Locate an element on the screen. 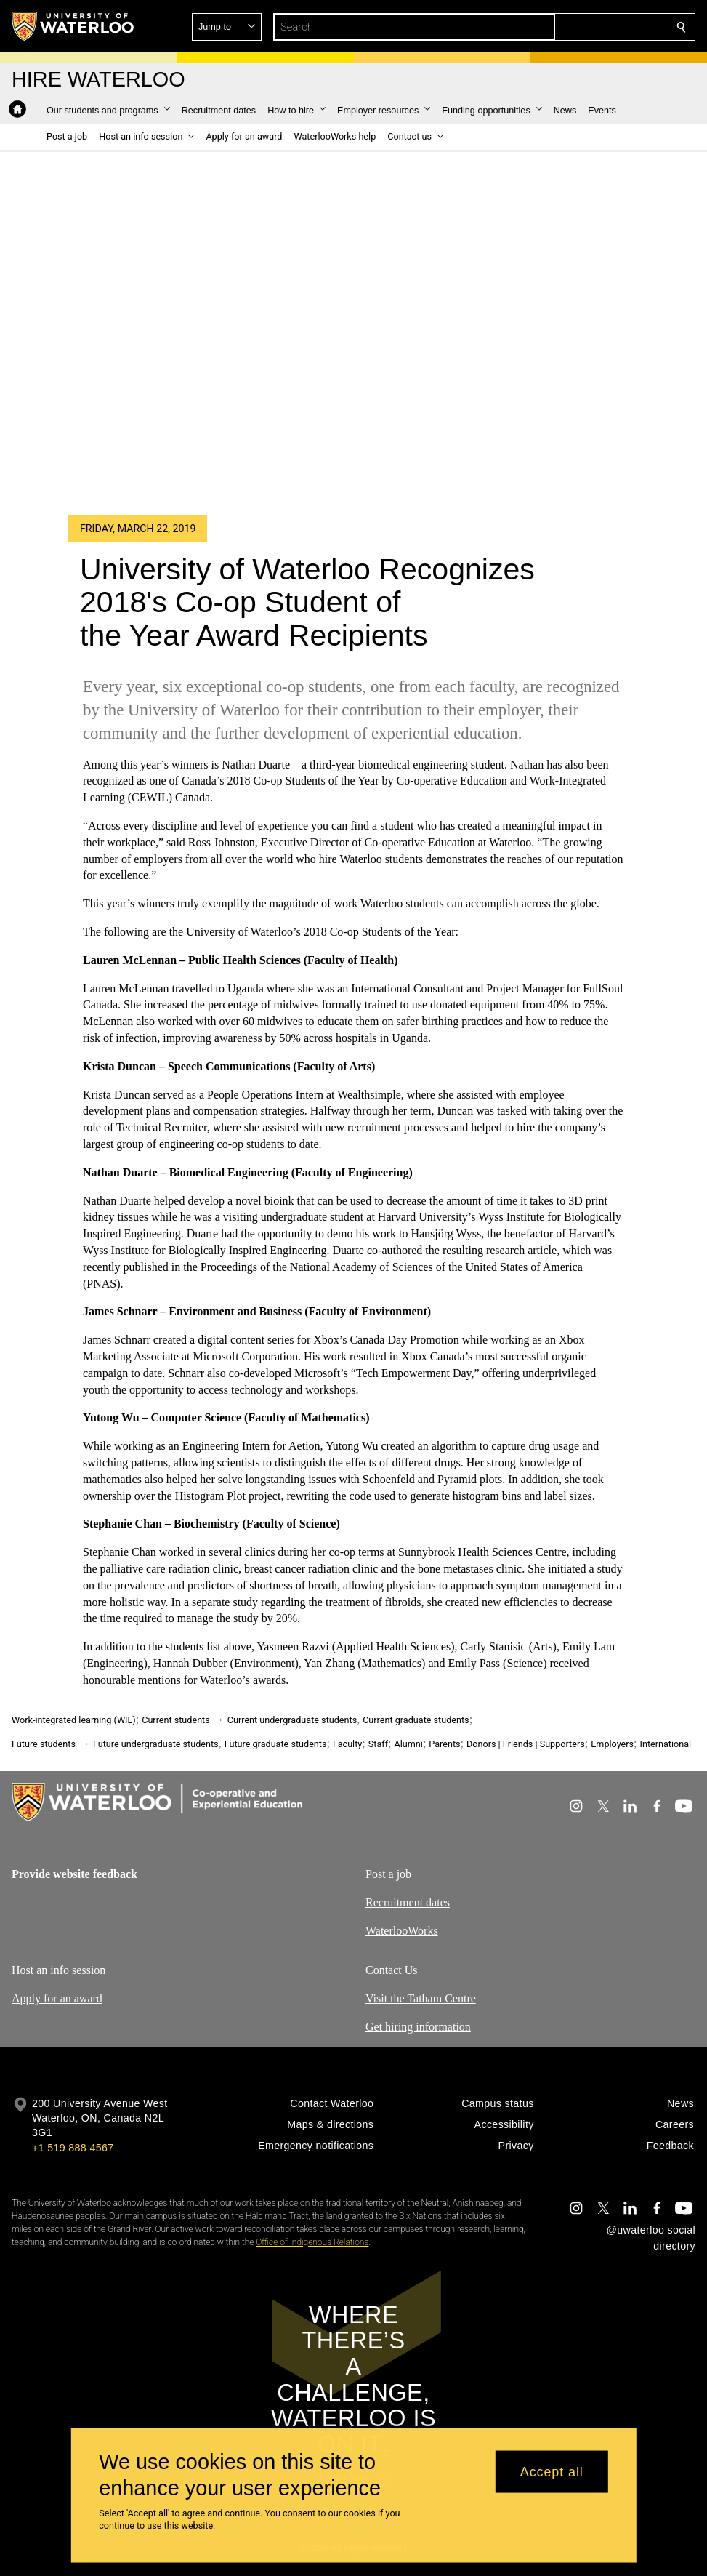  Contact Us is located at coordinates (391, 1970).